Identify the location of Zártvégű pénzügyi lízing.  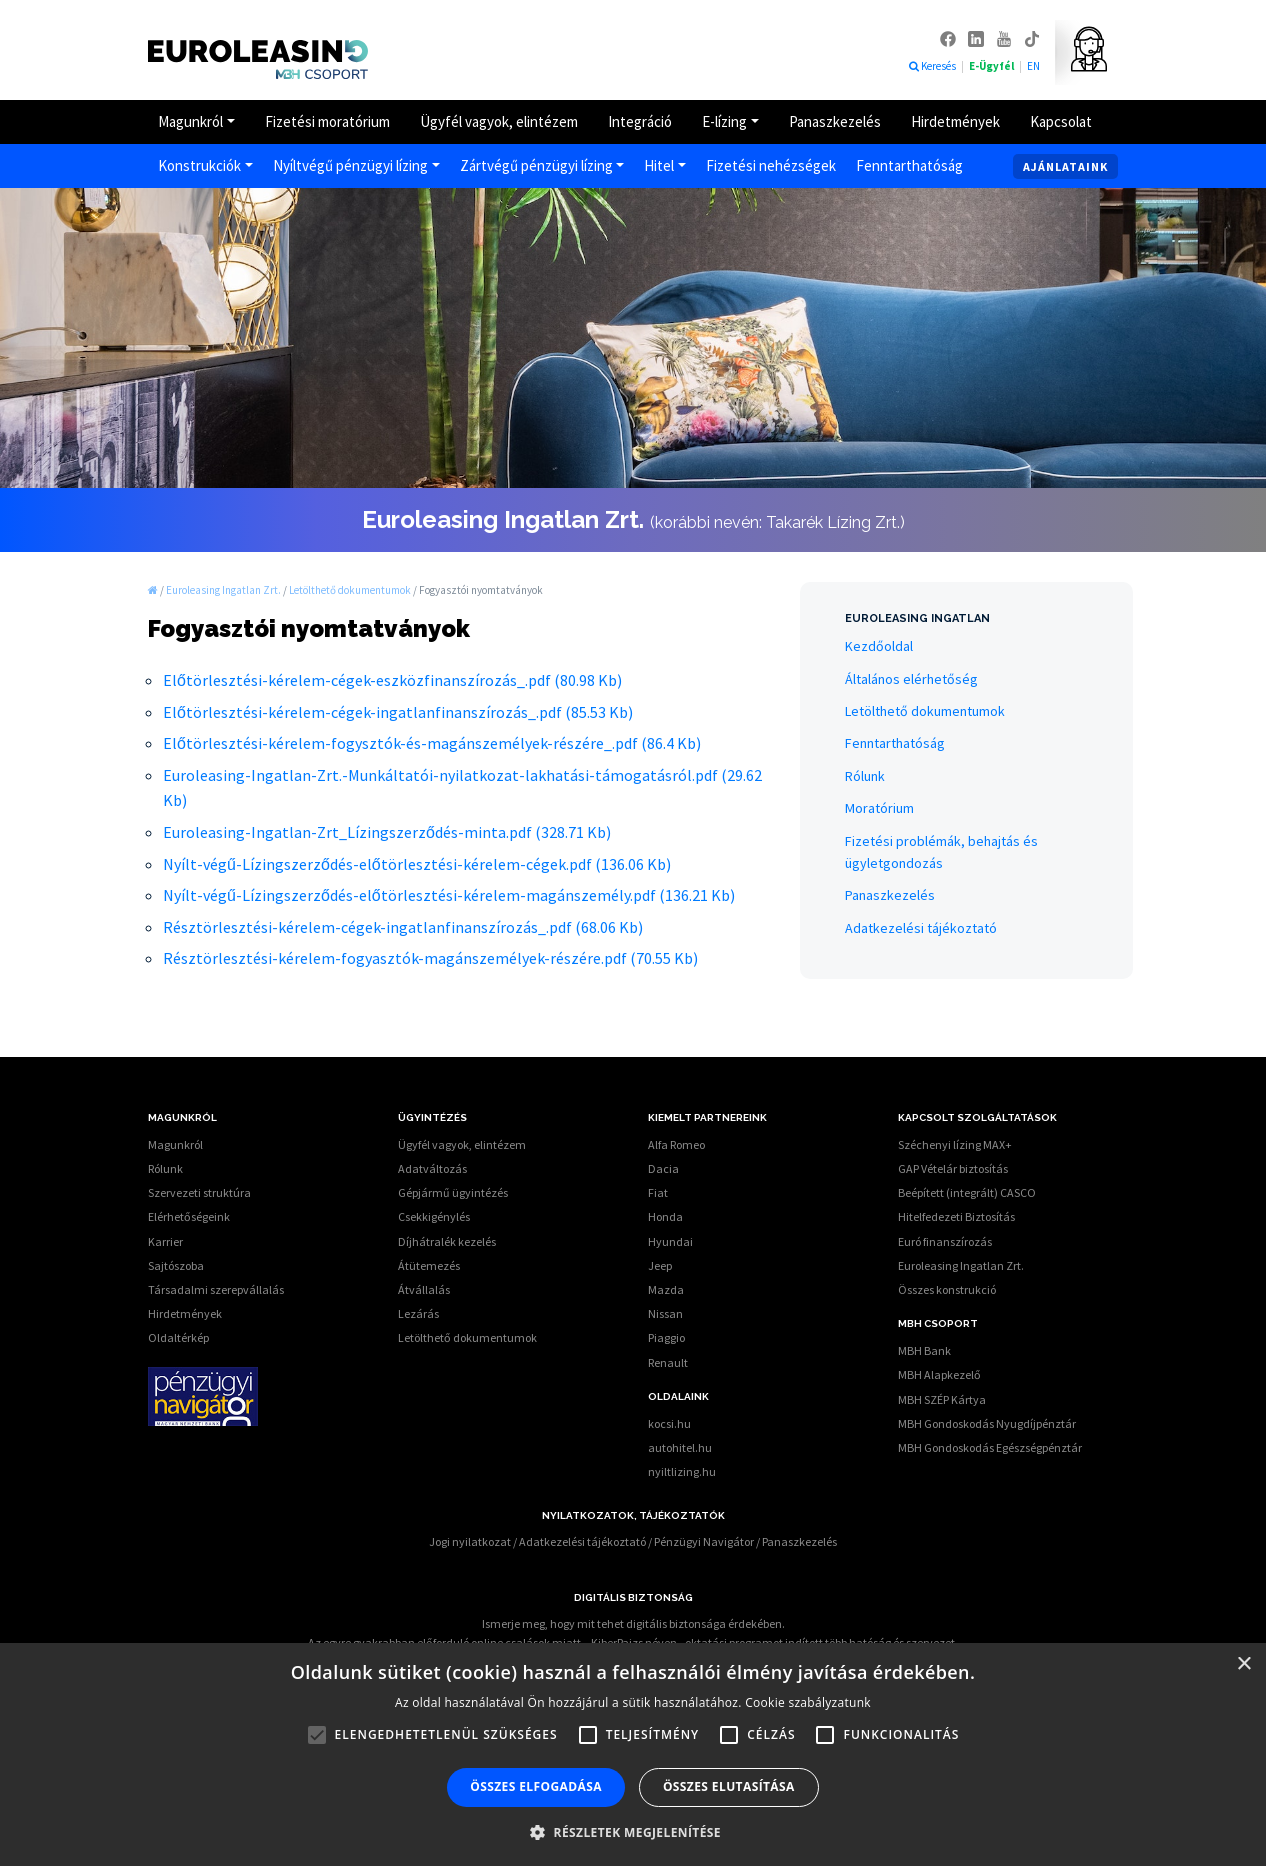
(536, 165).